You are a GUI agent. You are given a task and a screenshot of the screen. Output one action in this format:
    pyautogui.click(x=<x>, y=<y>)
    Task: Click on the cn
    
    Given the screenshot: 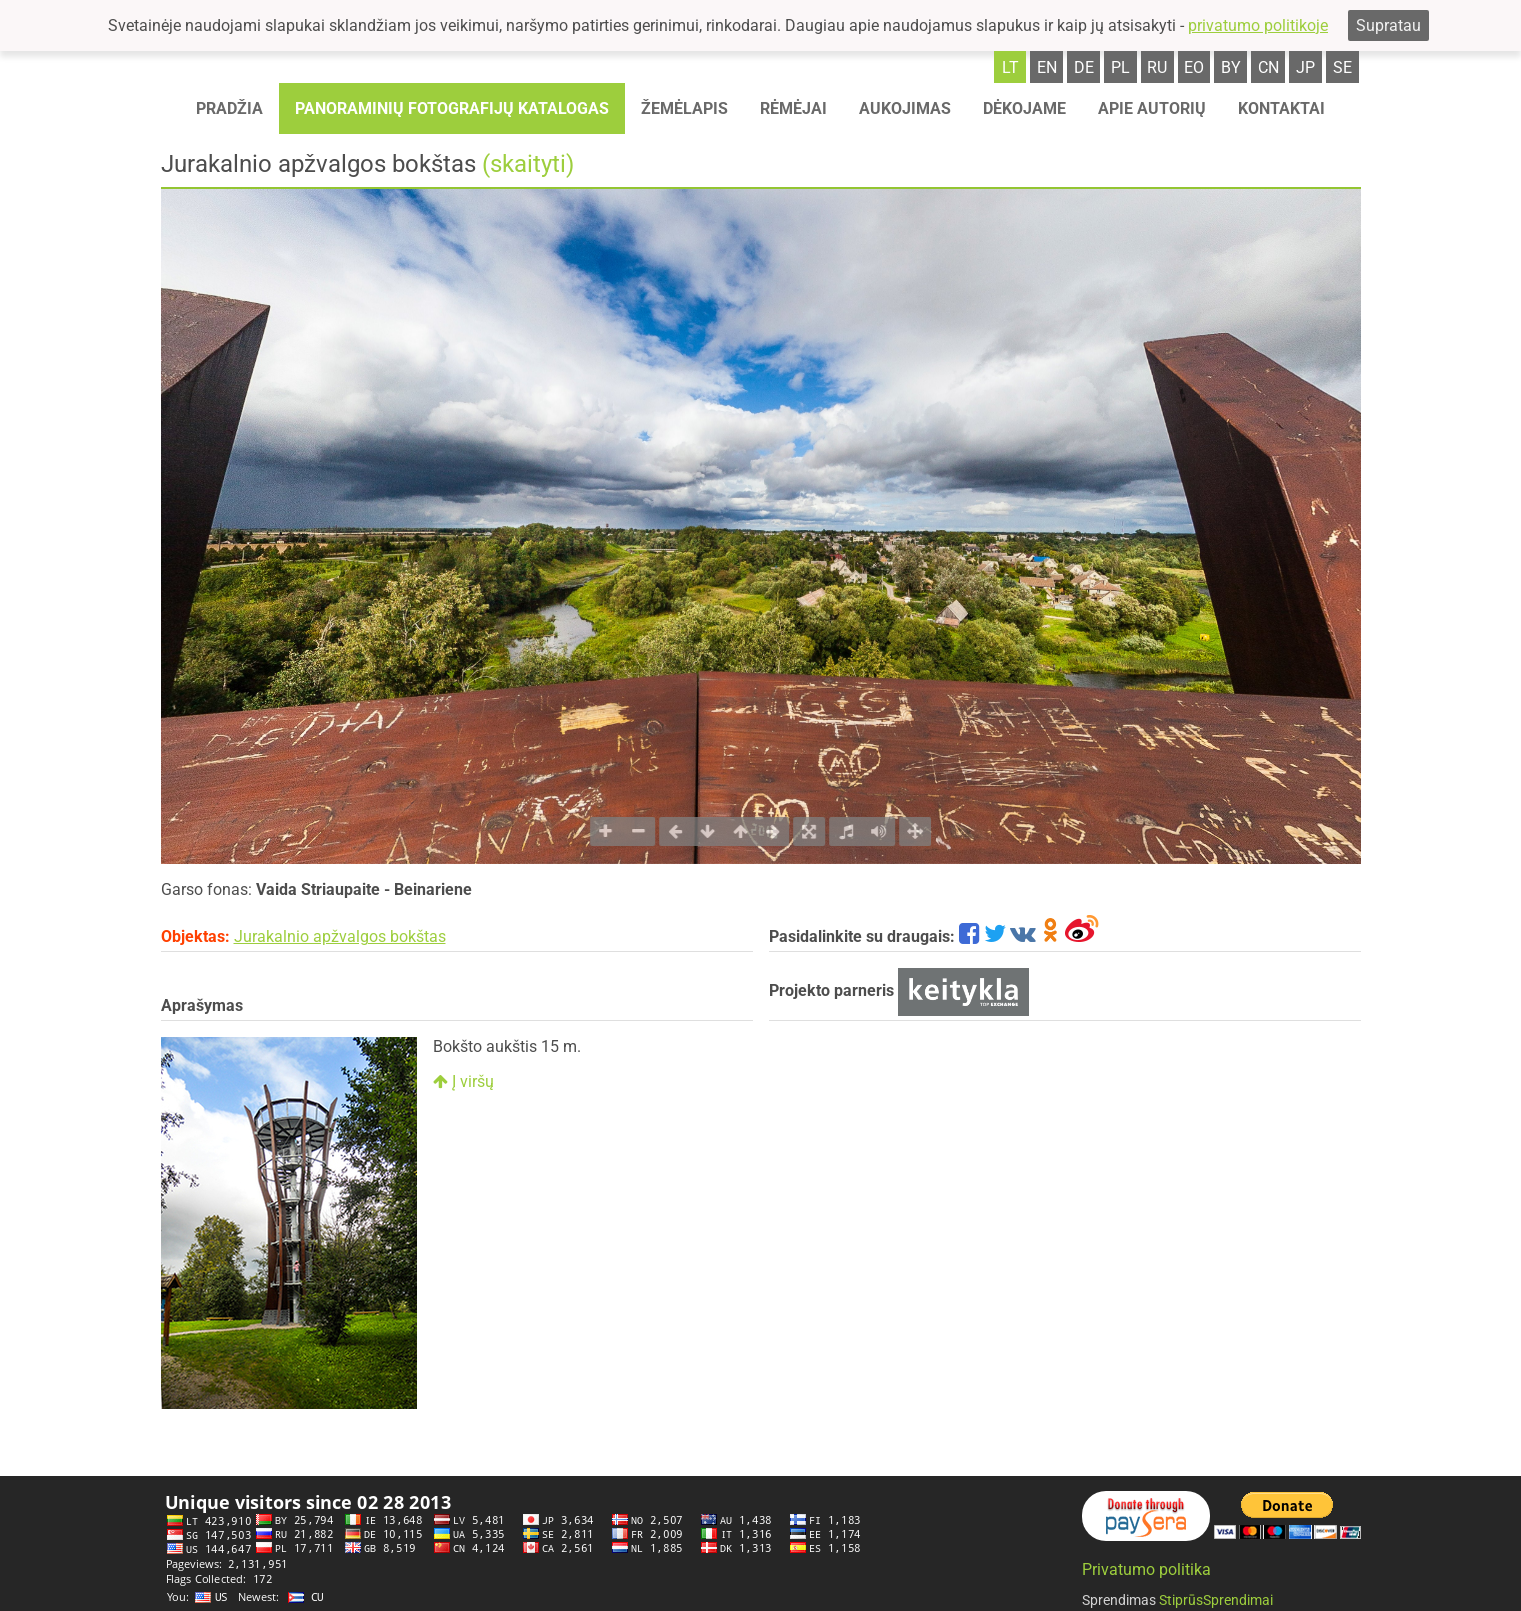 What is the action you would take?
    pyautogui.click(x=1268, y=67)
    